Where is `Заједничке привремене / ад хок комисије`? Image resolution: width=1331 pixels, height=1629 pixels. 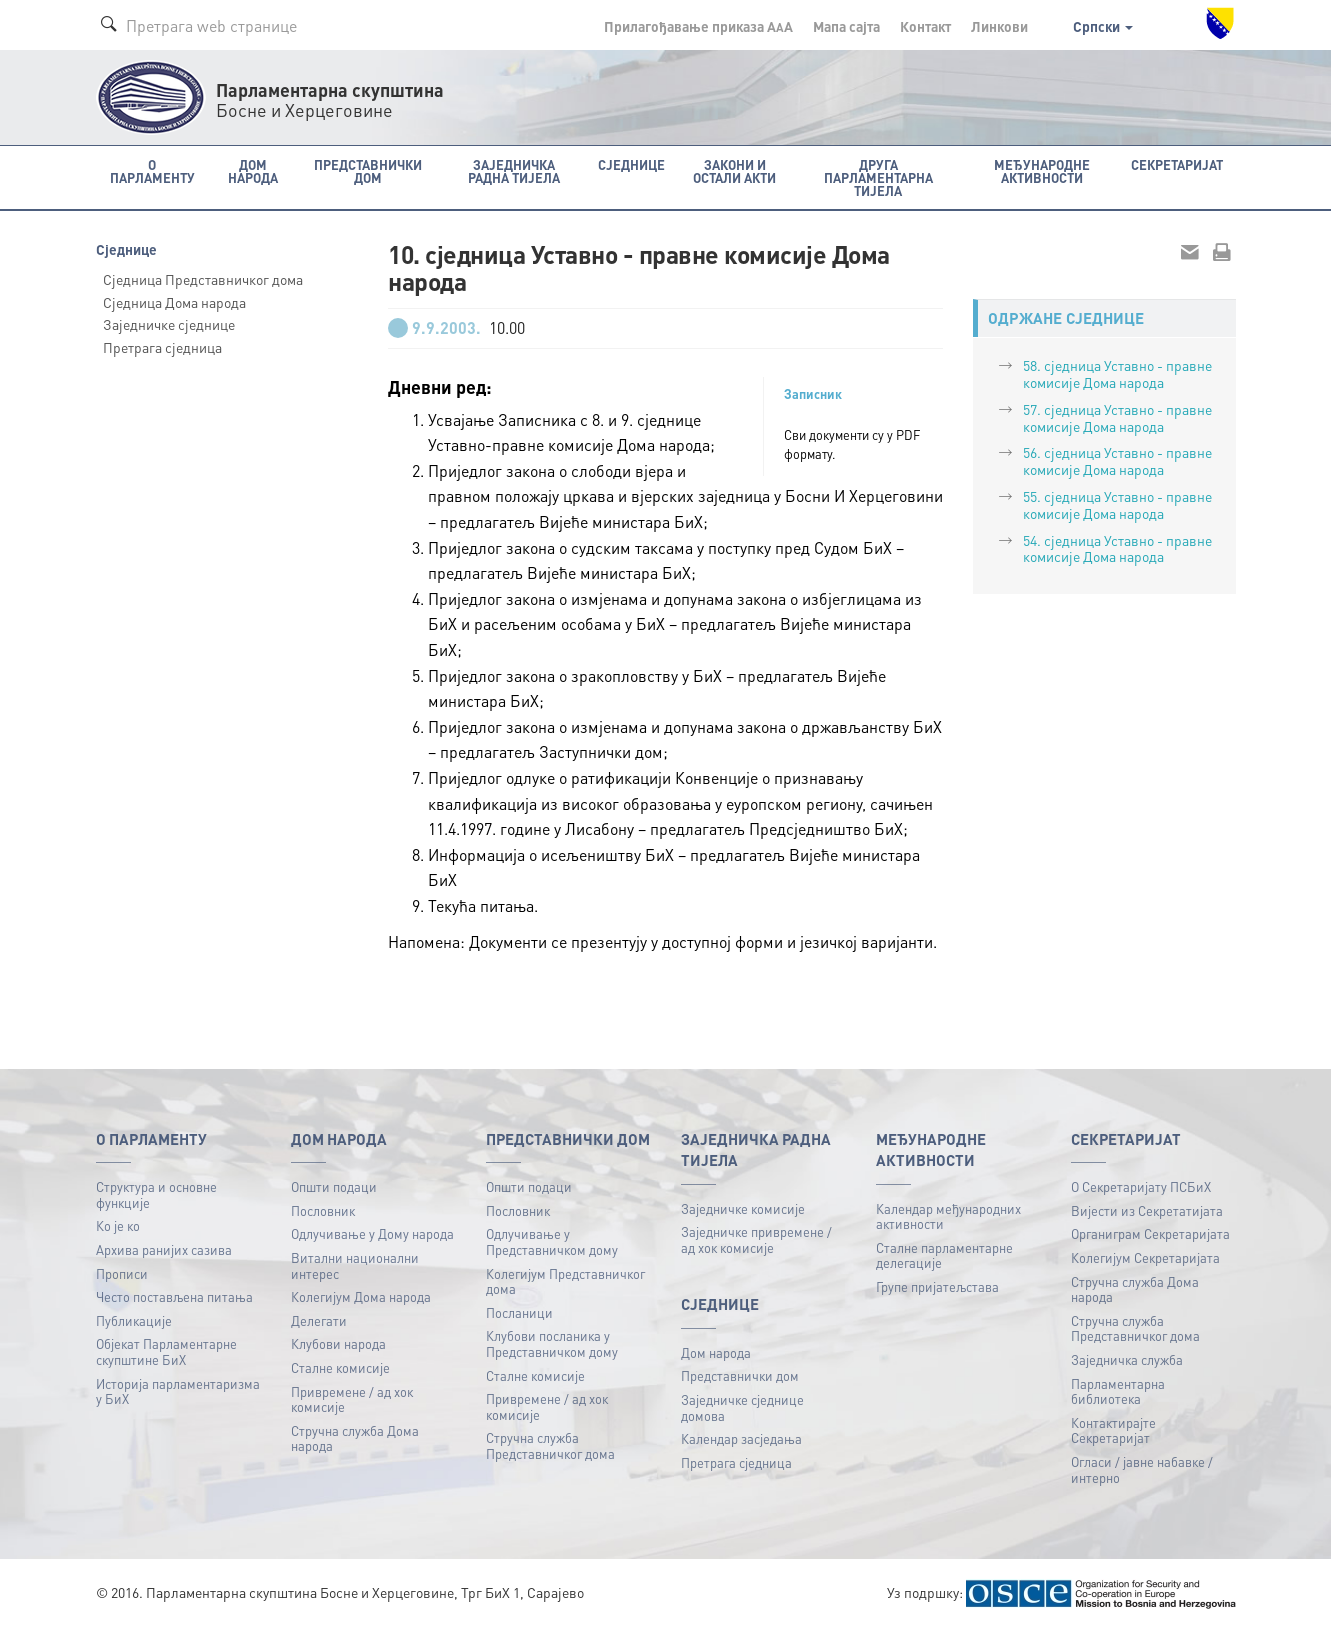 Заједничке привремене / ад хок комисије is located at coordinates (756, 1239).